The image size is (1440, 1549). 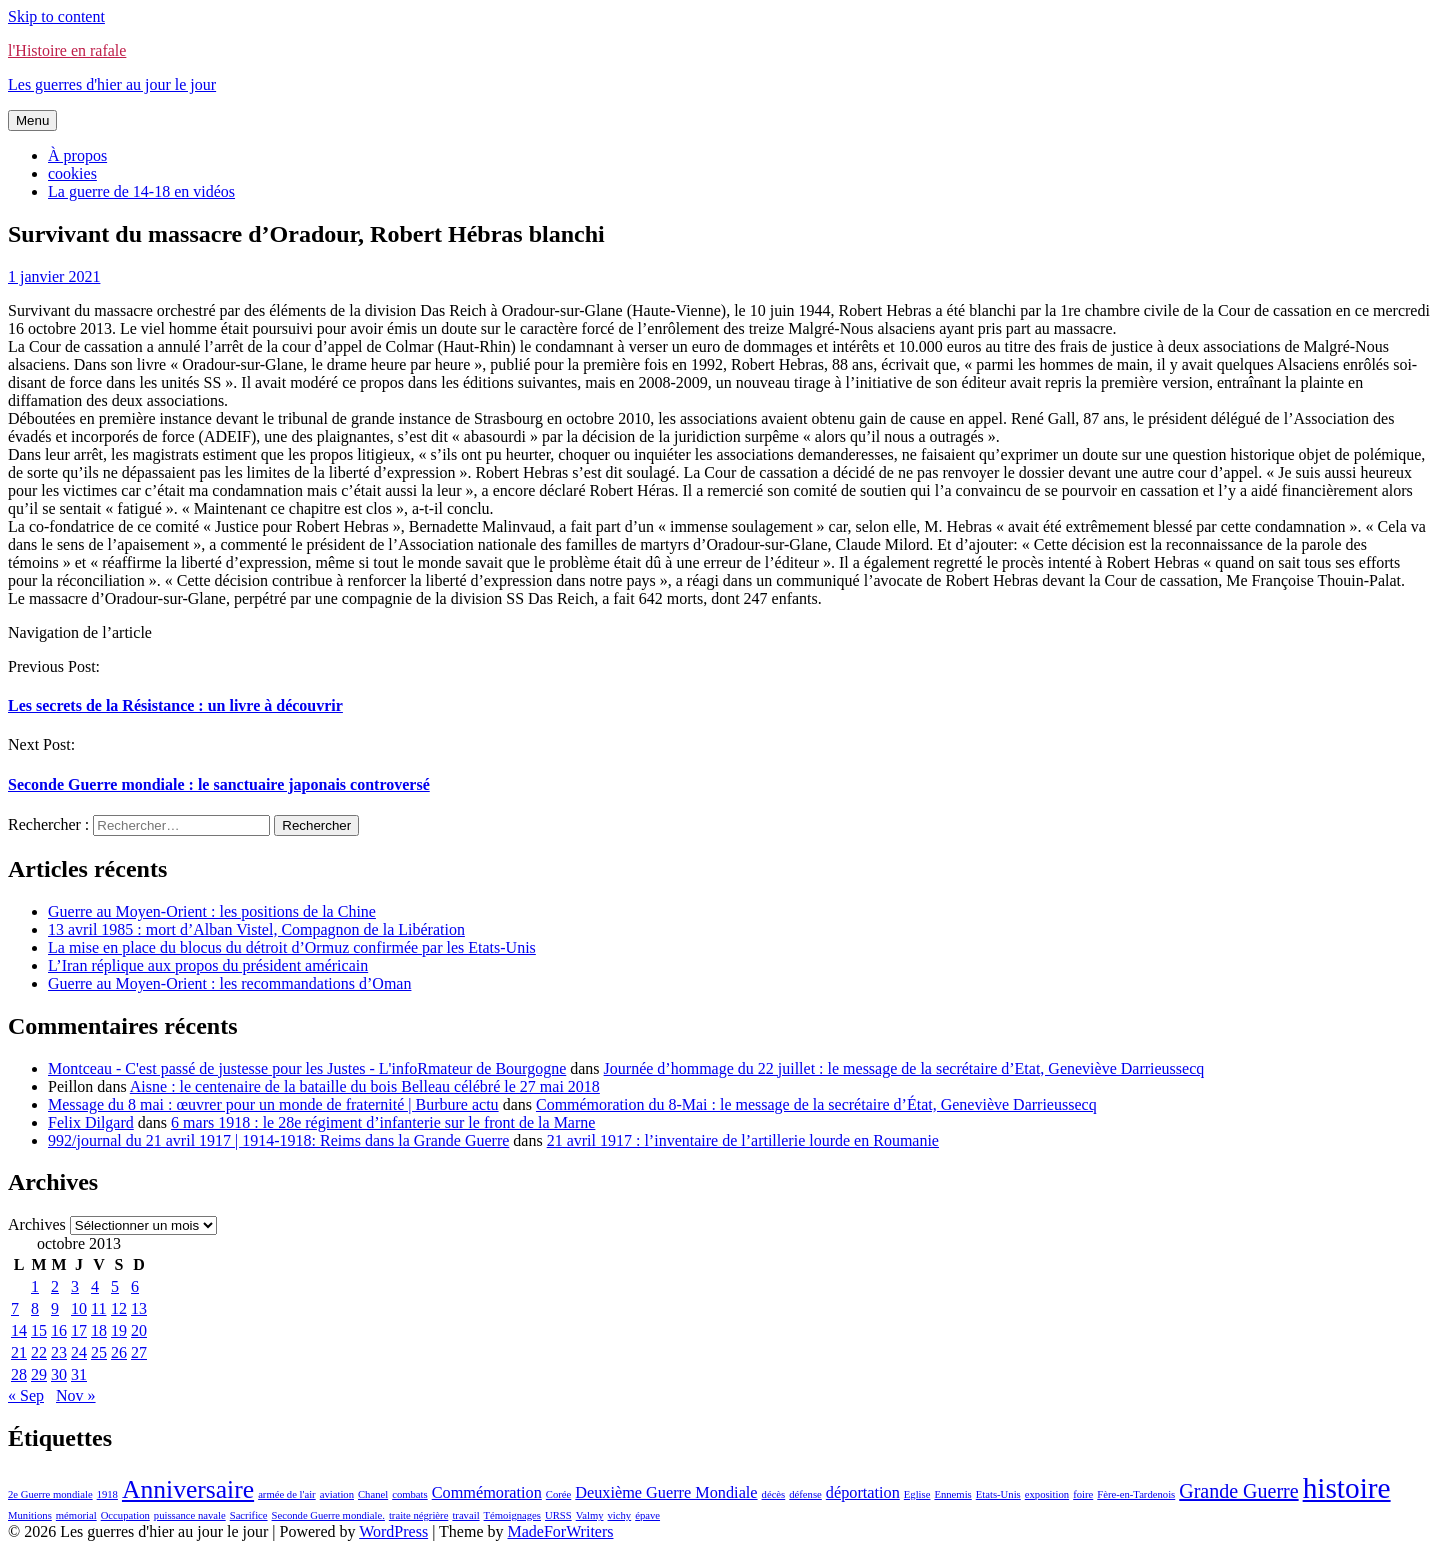 I want to click on Commémoration [Commémoration (2 éléments)], so click(x=487, y=1493).